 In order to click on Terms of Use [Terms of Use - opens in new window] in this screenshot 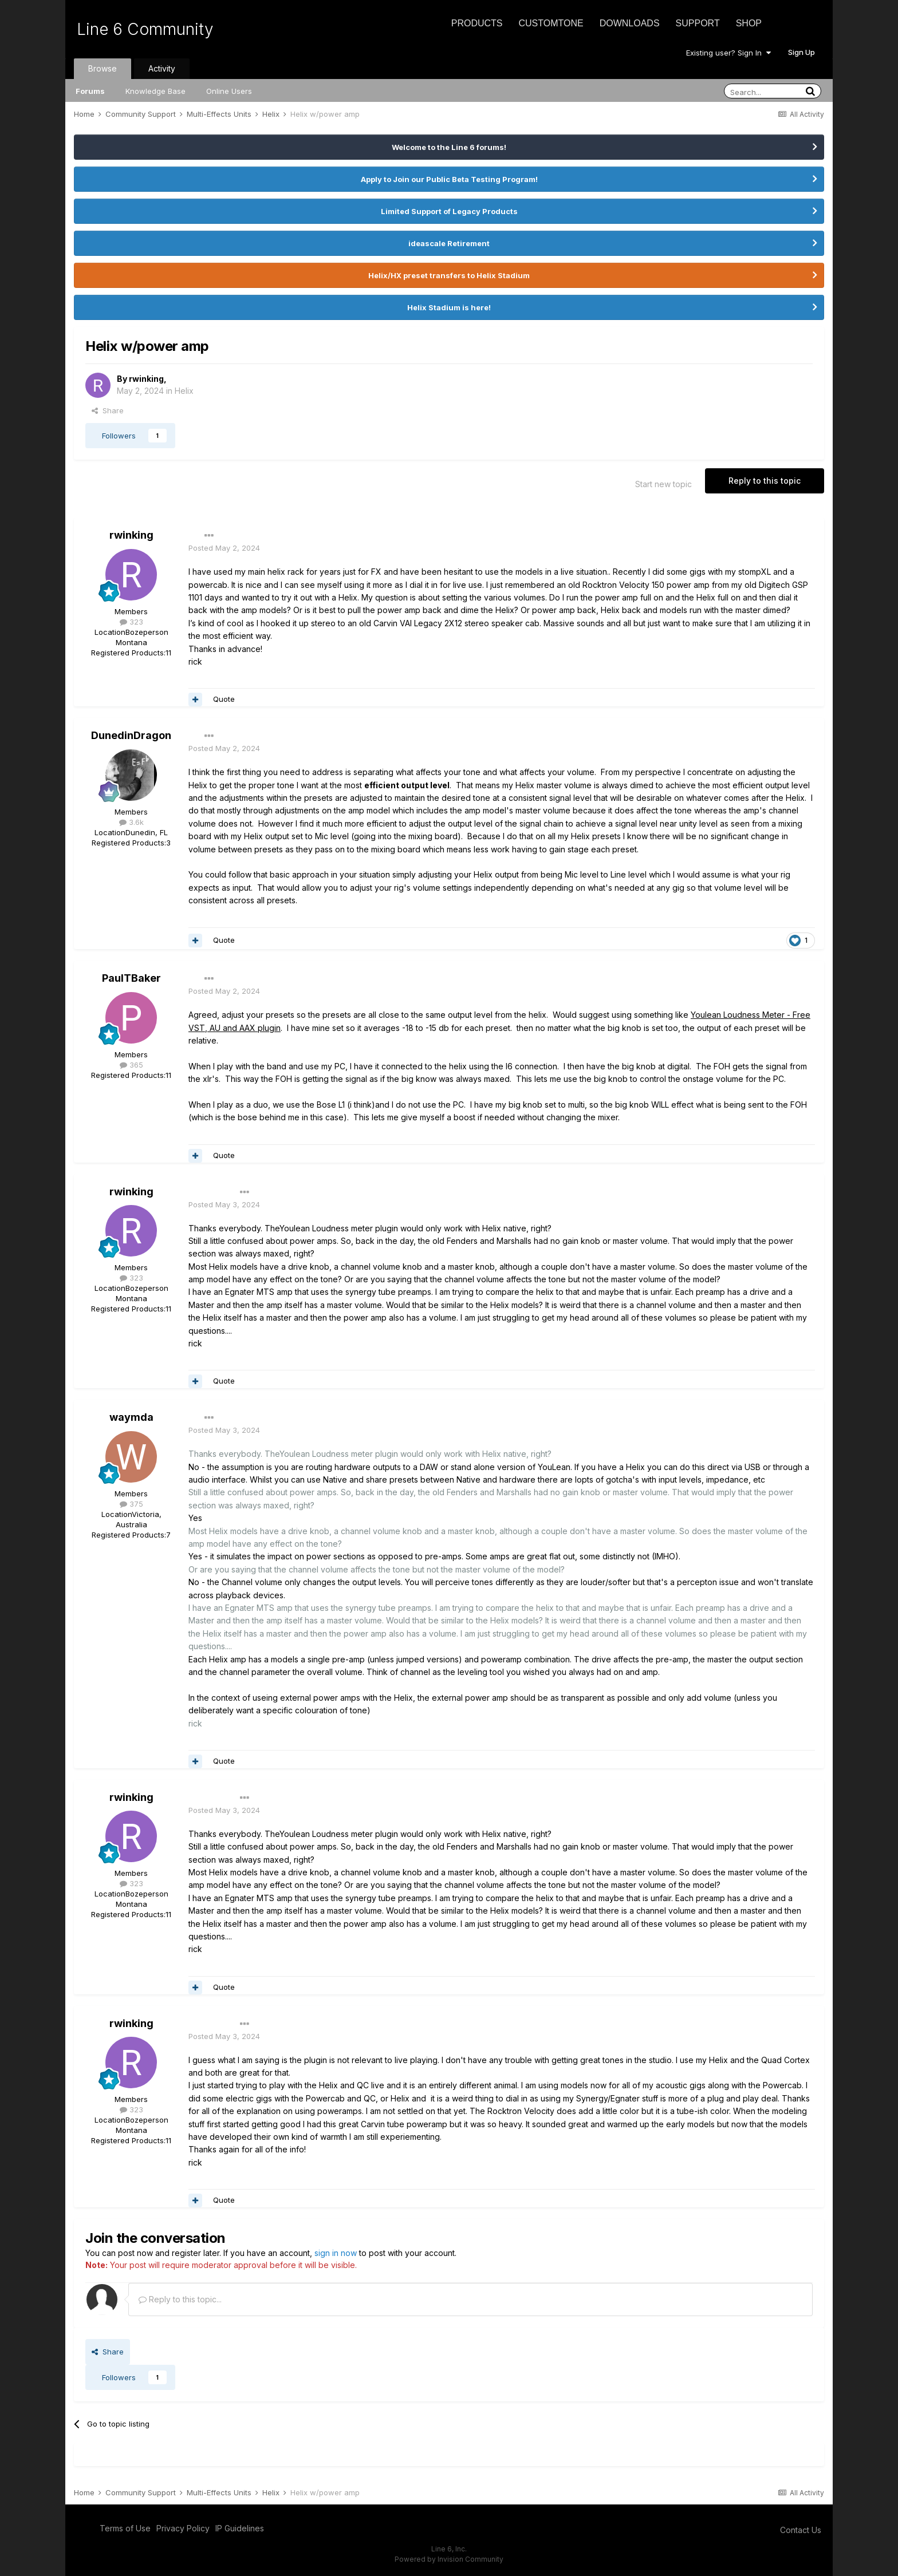, I will do `click(125, 2528)`.